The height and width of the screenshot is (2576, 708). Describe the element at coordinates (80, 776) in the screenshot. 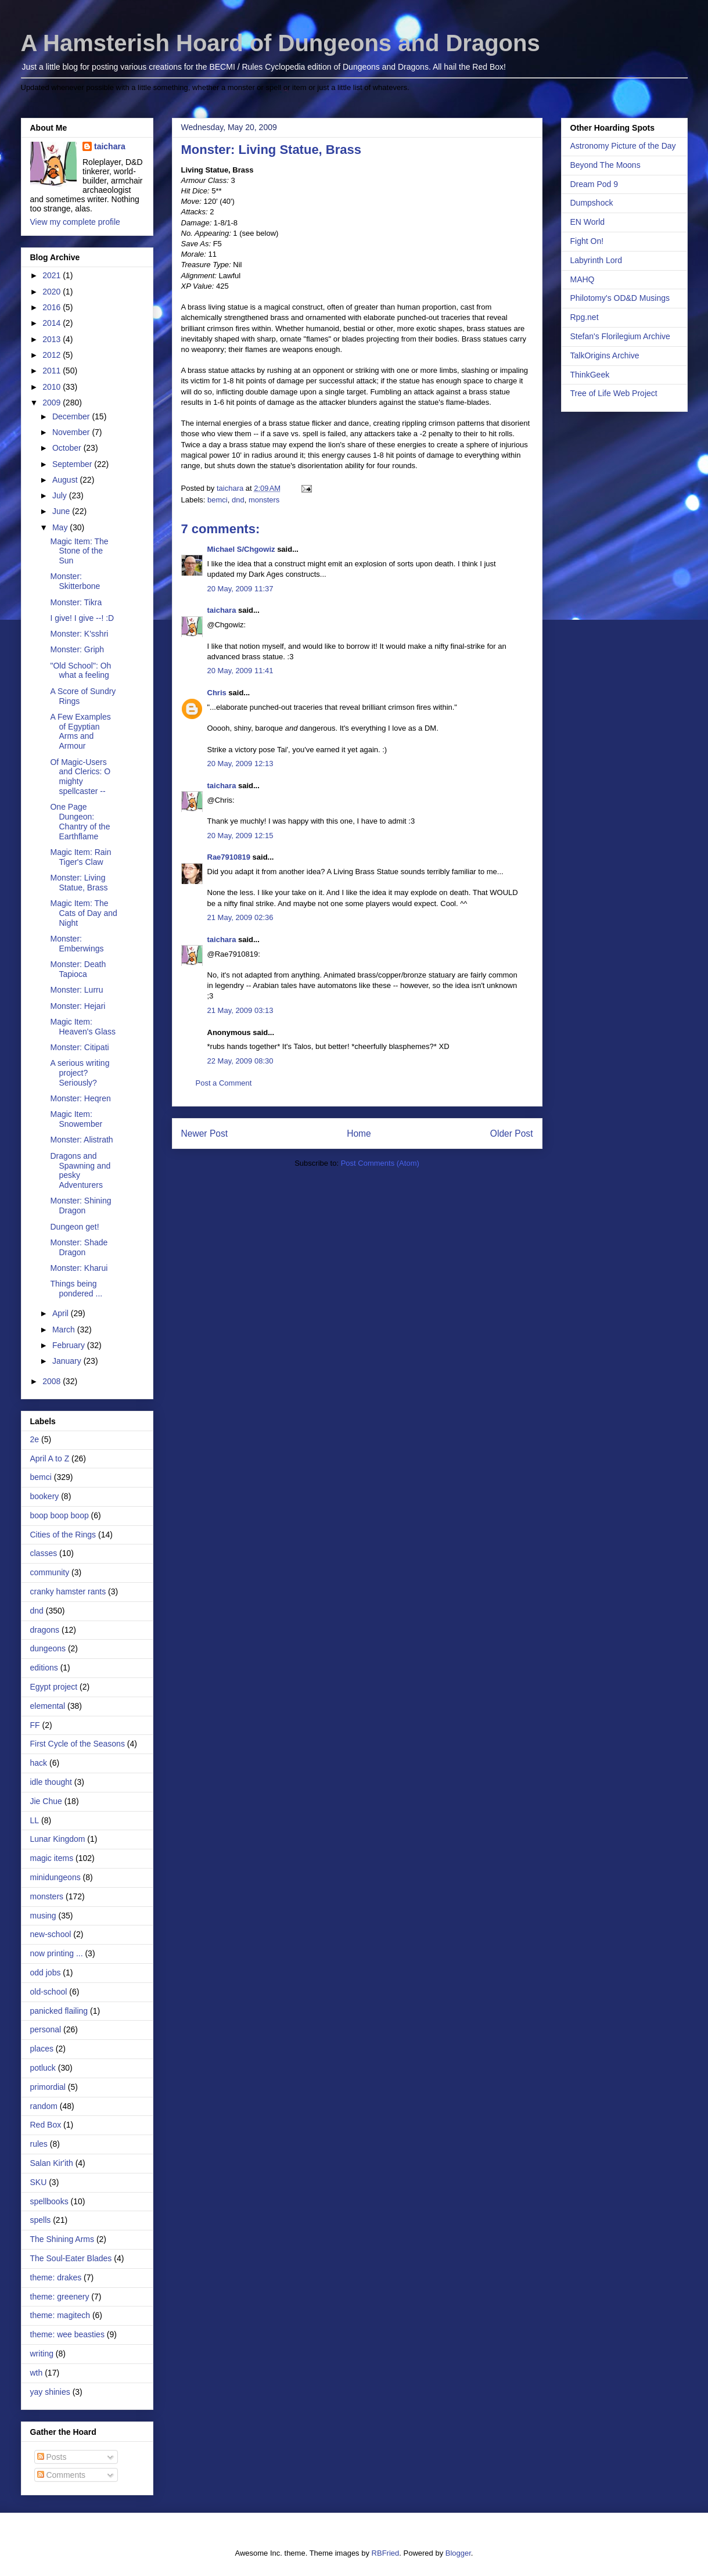

I see `Of Magic-Users and Clerics: O mighty spellcaster --` at that location.